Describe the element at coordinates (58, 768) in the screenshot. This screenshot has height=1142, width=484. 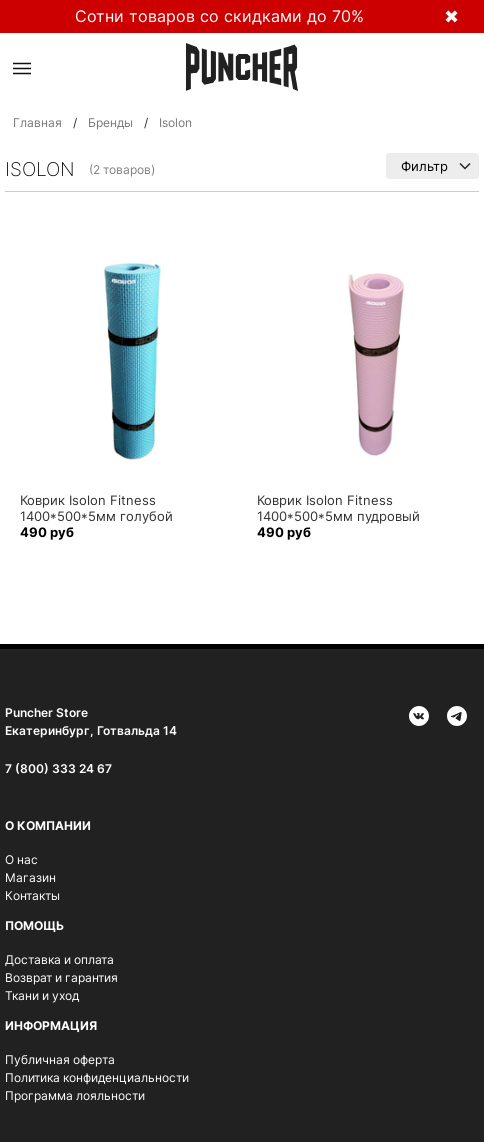
I see `7 (800) 333 24 67` at that location.